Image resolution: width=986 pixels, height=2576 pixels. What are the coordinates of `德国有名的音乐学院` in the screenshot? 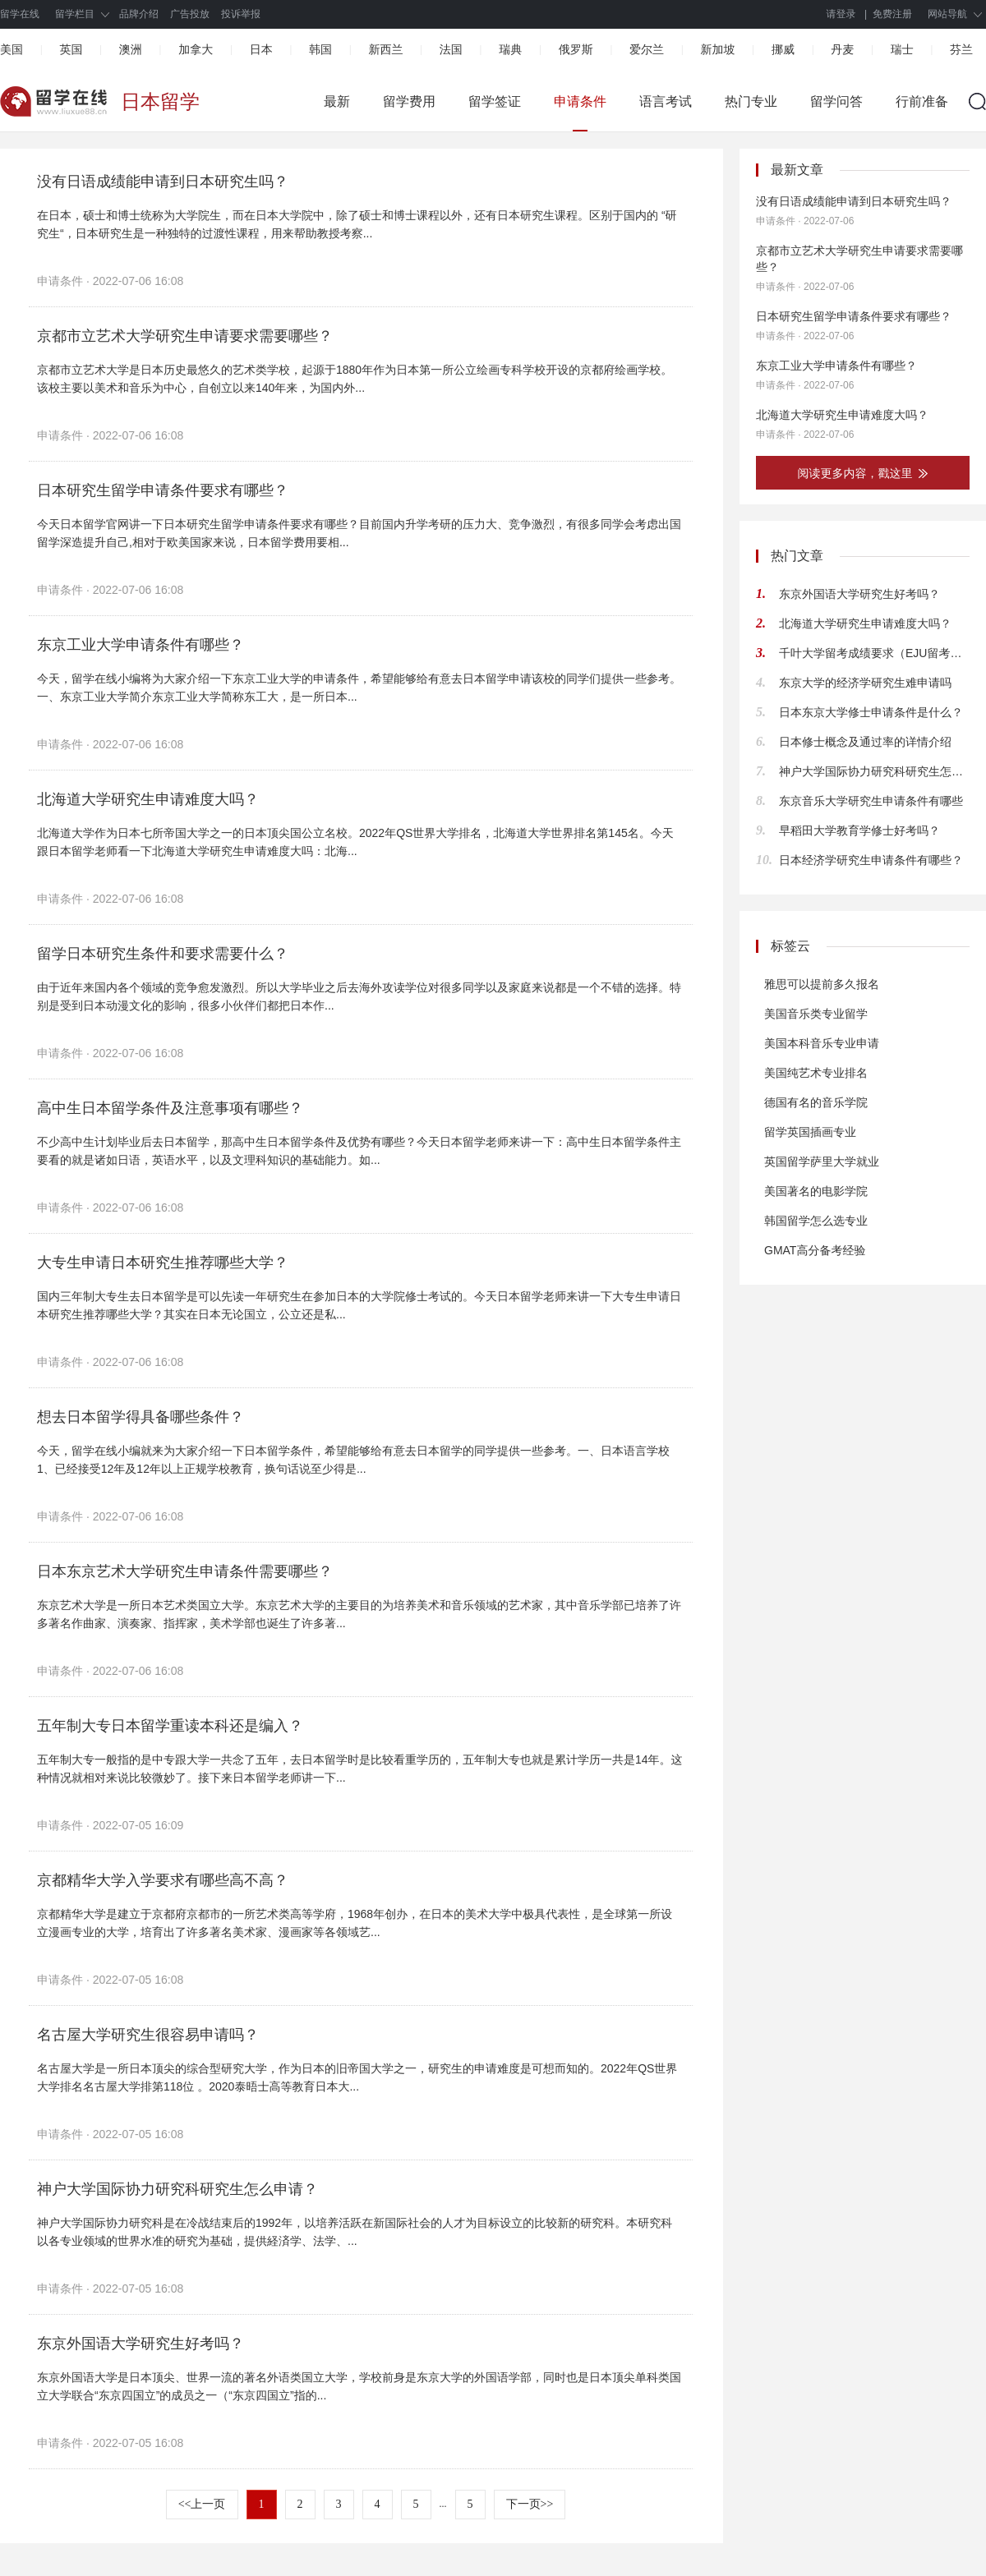 It's located at (816, 1102).